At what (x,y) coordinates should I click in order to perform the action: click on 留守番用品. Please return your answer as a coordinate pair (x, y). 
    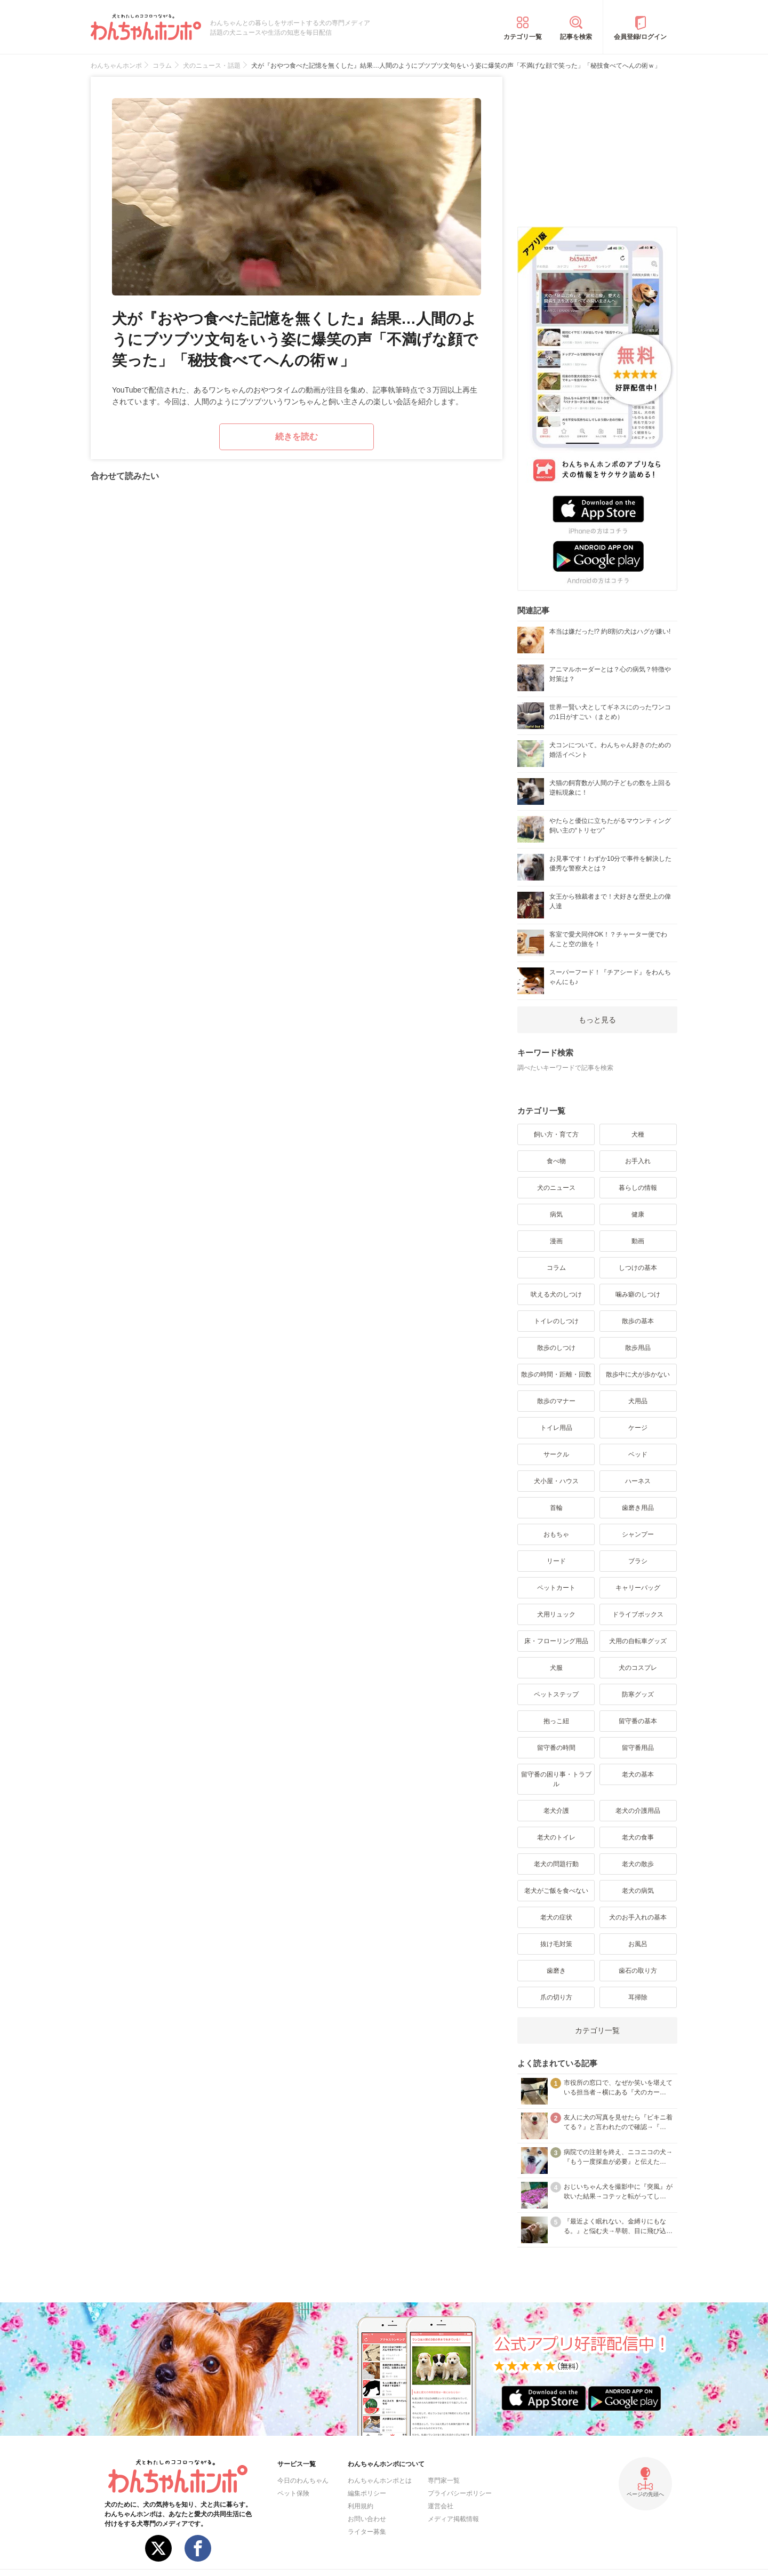
    Looking at the image, I should click on (638, 1747).